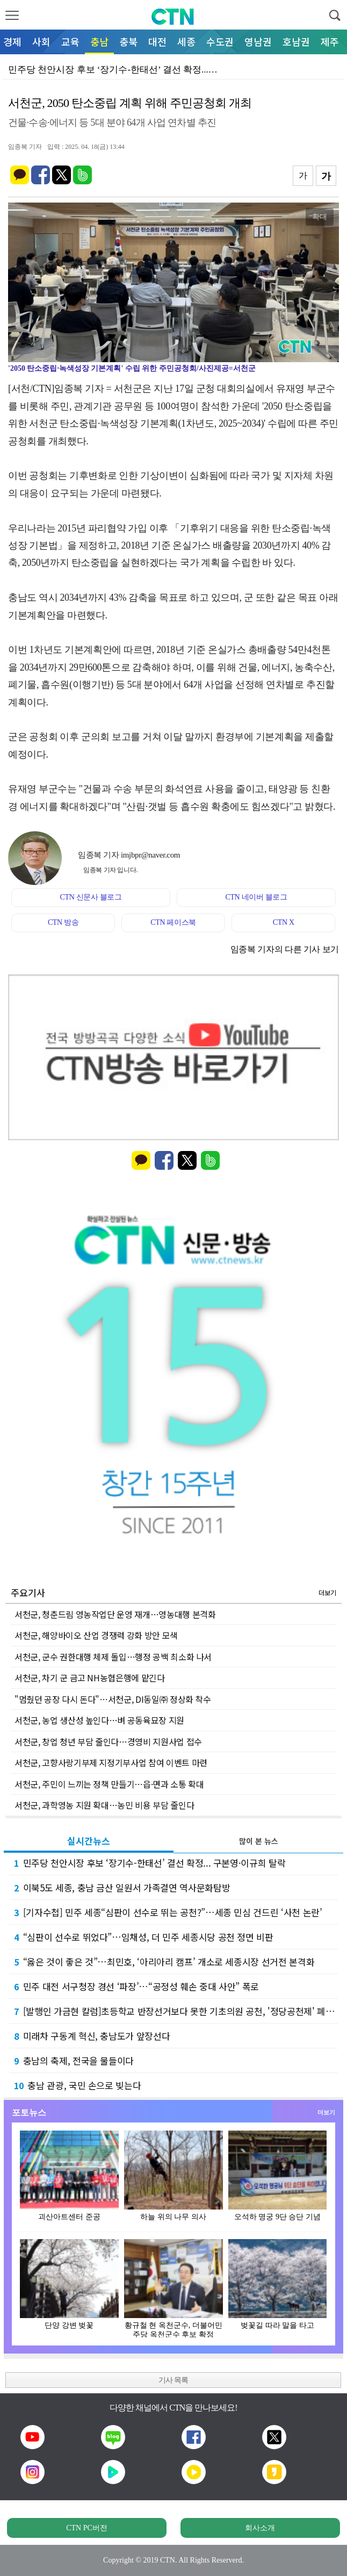  I want to click on 영남권, so click(258, 41).